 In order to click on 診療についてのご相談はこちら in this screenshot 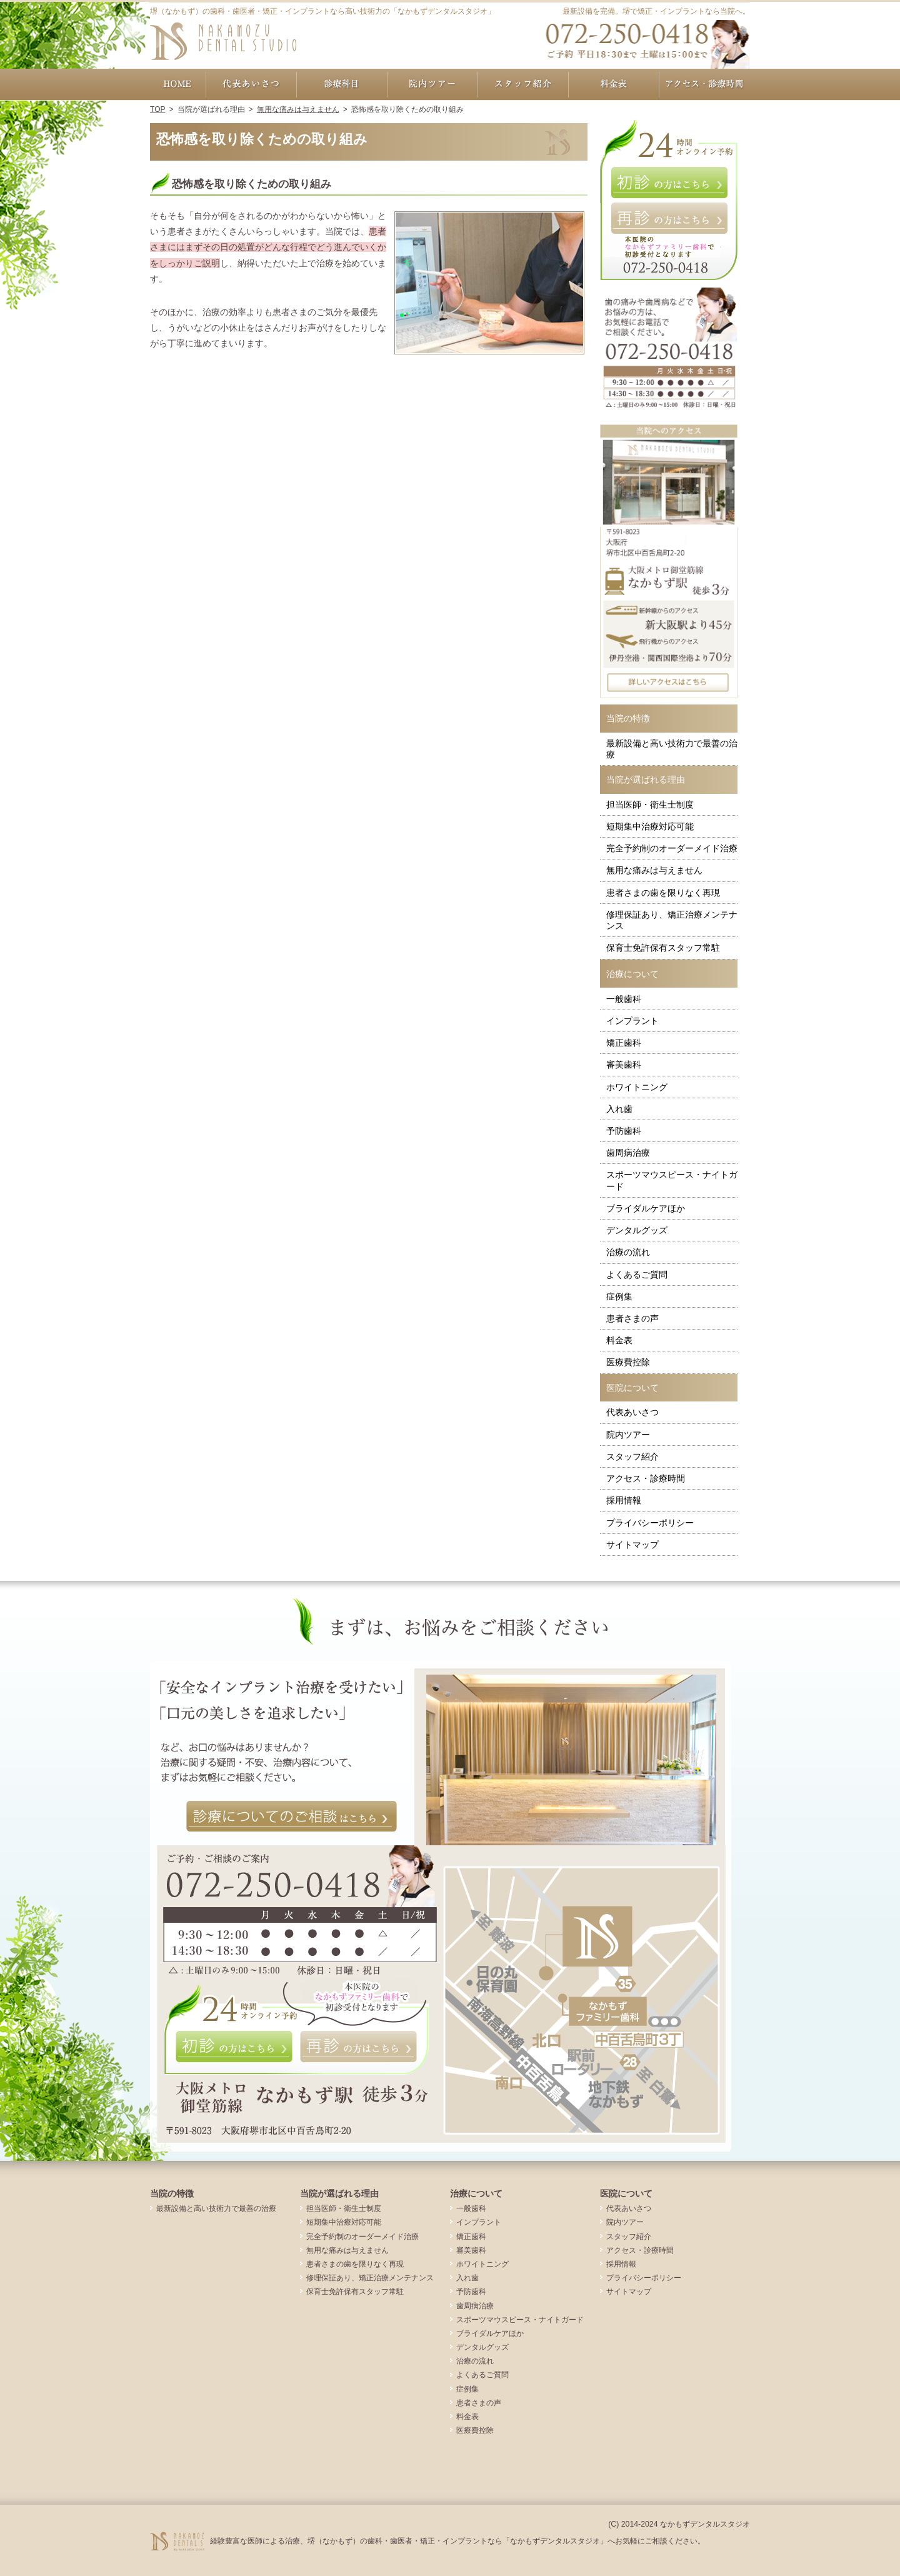, I will do `click(291, 1816)`.